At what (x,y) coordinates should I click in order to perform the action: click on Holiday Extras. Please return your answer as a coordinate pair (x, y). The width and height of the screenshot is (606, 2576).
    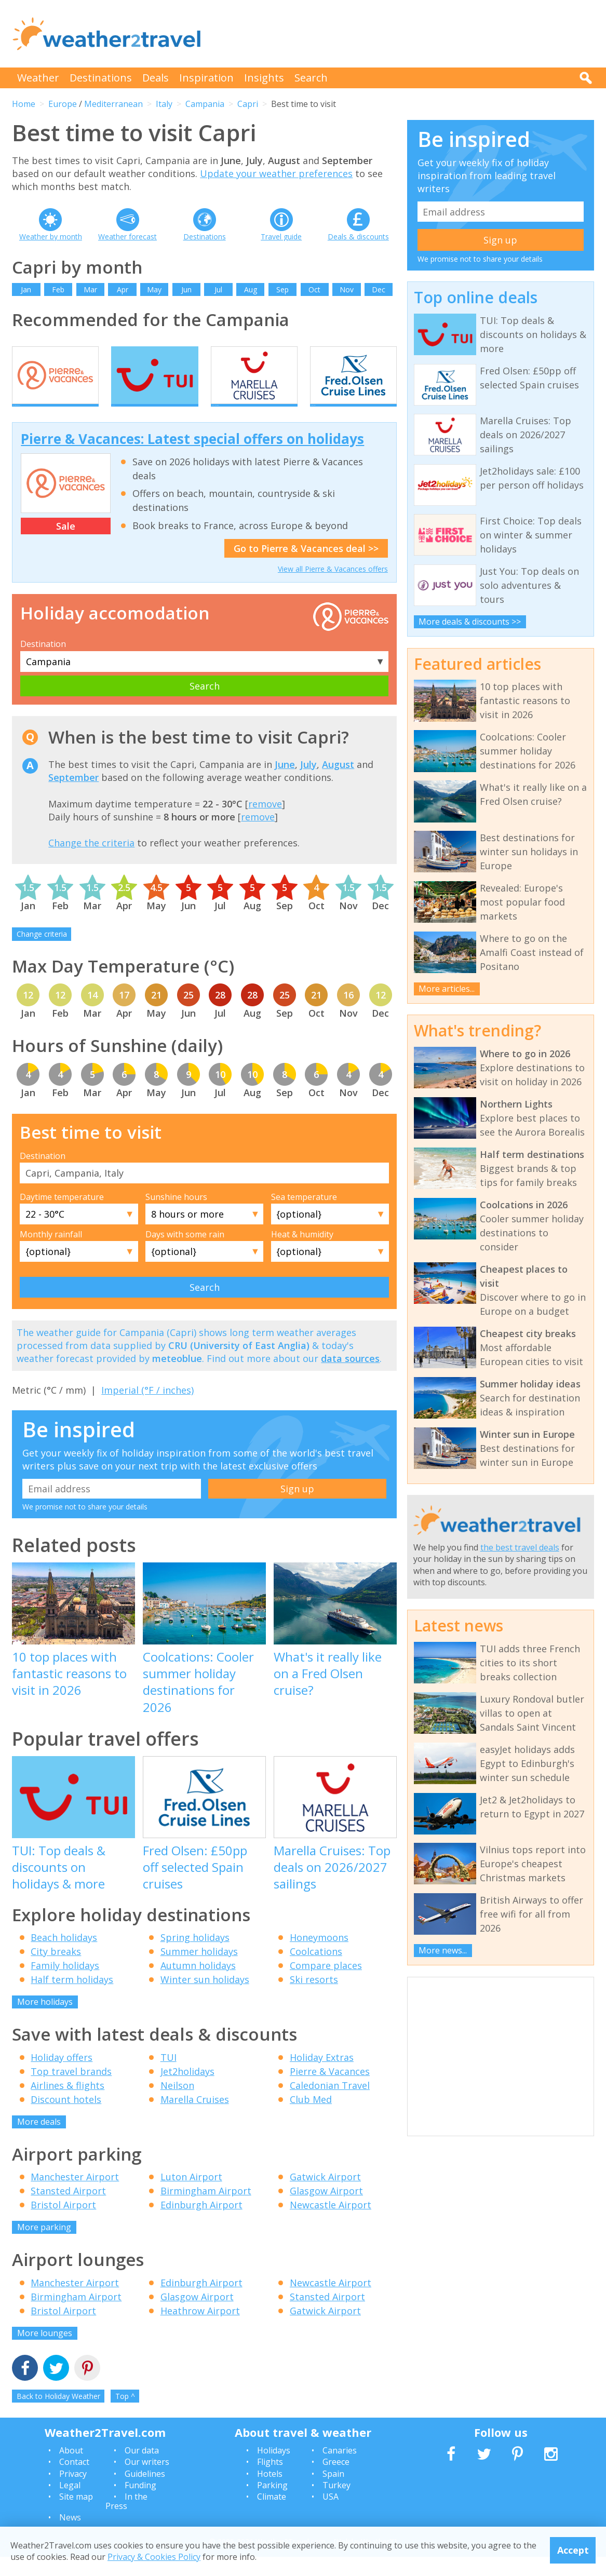
    Looking at the image, I should click on (322, 2076).